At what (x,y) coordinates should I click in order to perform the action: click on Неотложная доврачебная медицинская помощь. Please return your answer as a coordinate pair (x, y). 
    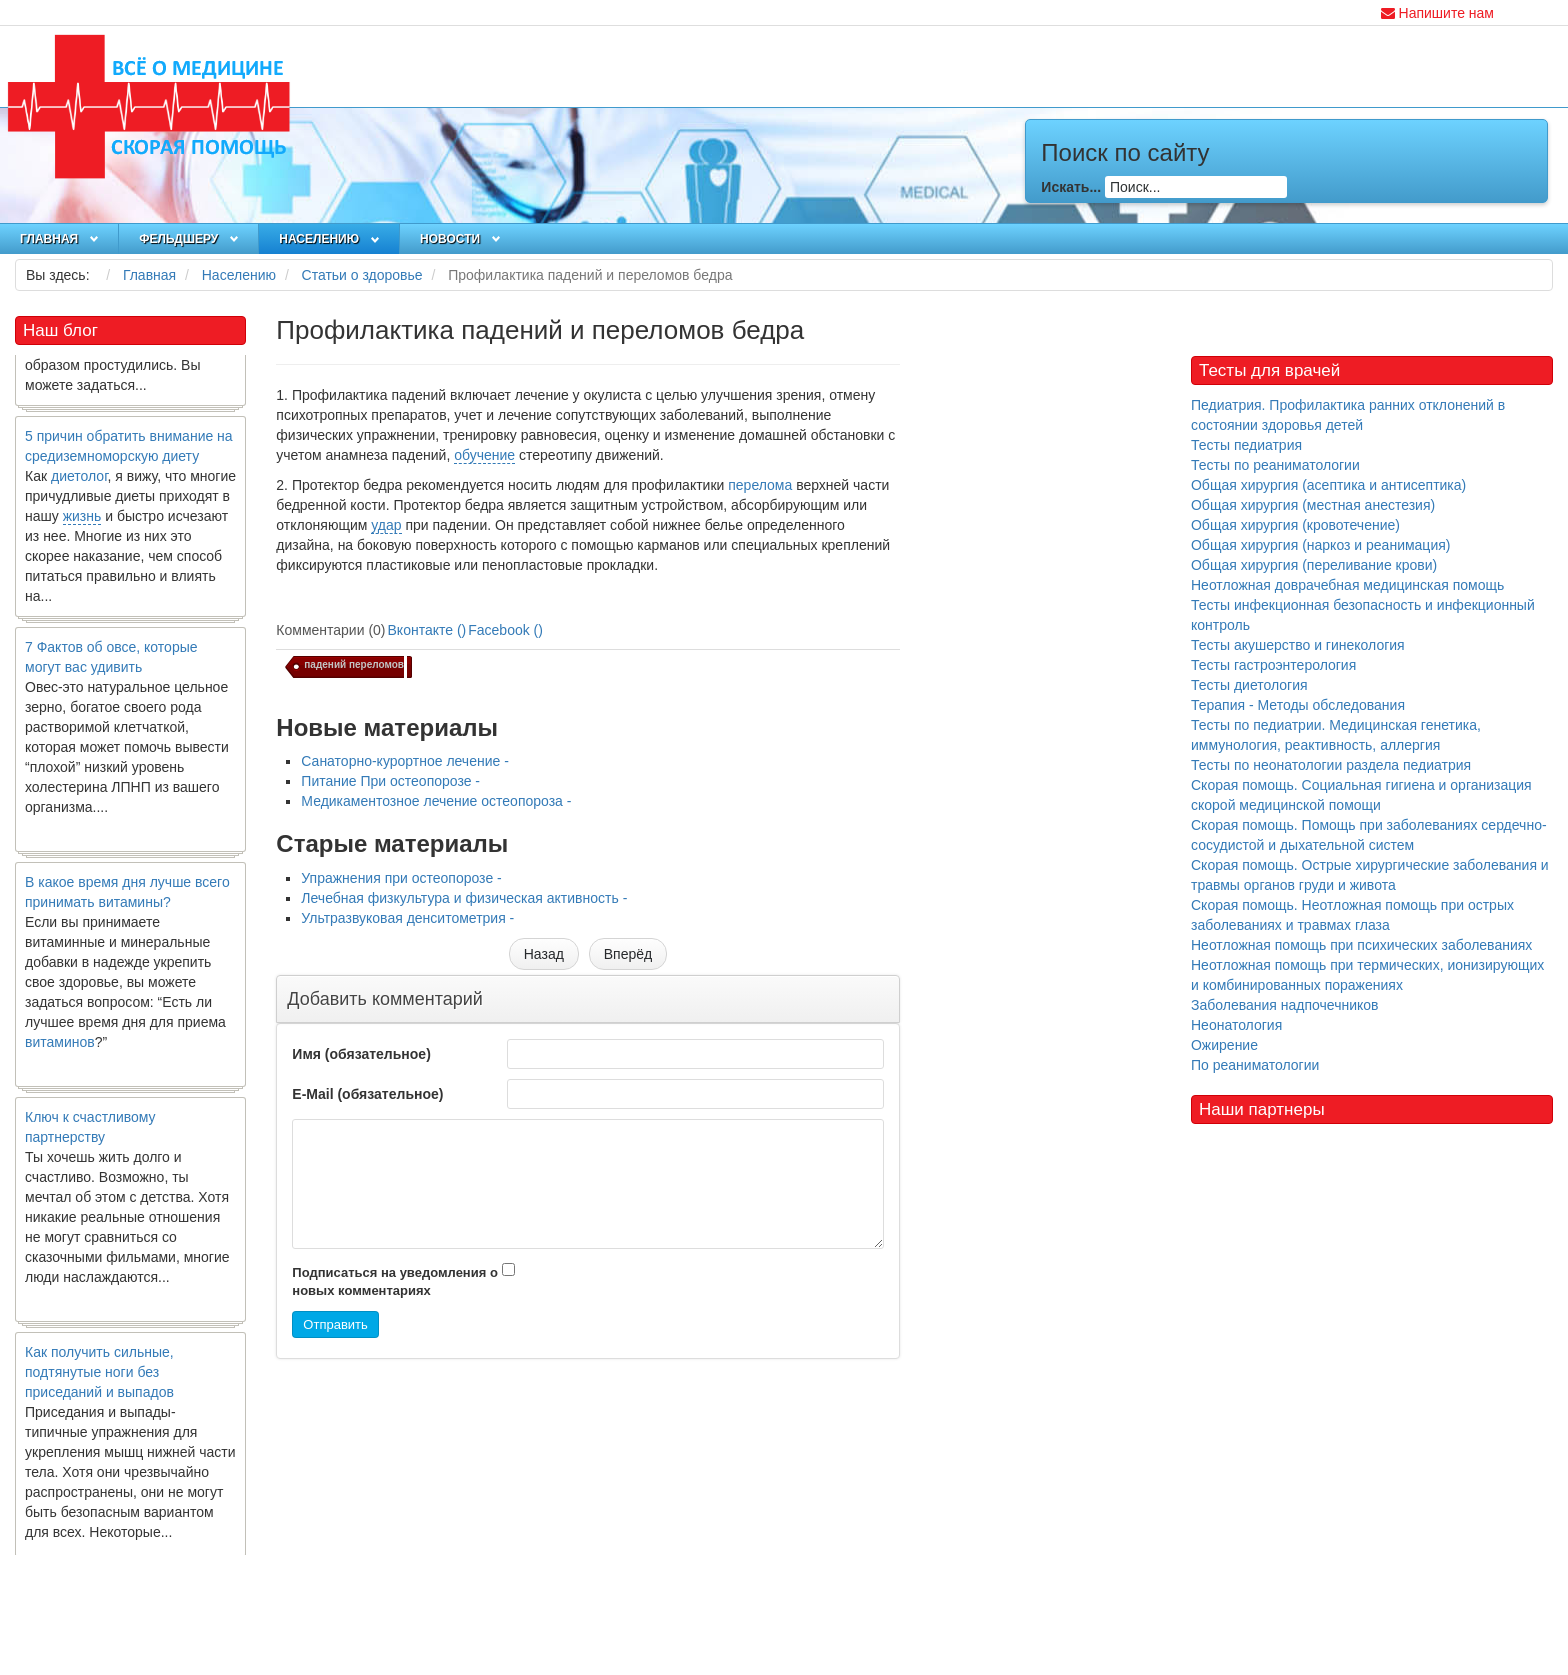
    Looking at the image, I should click on (1347, 585).